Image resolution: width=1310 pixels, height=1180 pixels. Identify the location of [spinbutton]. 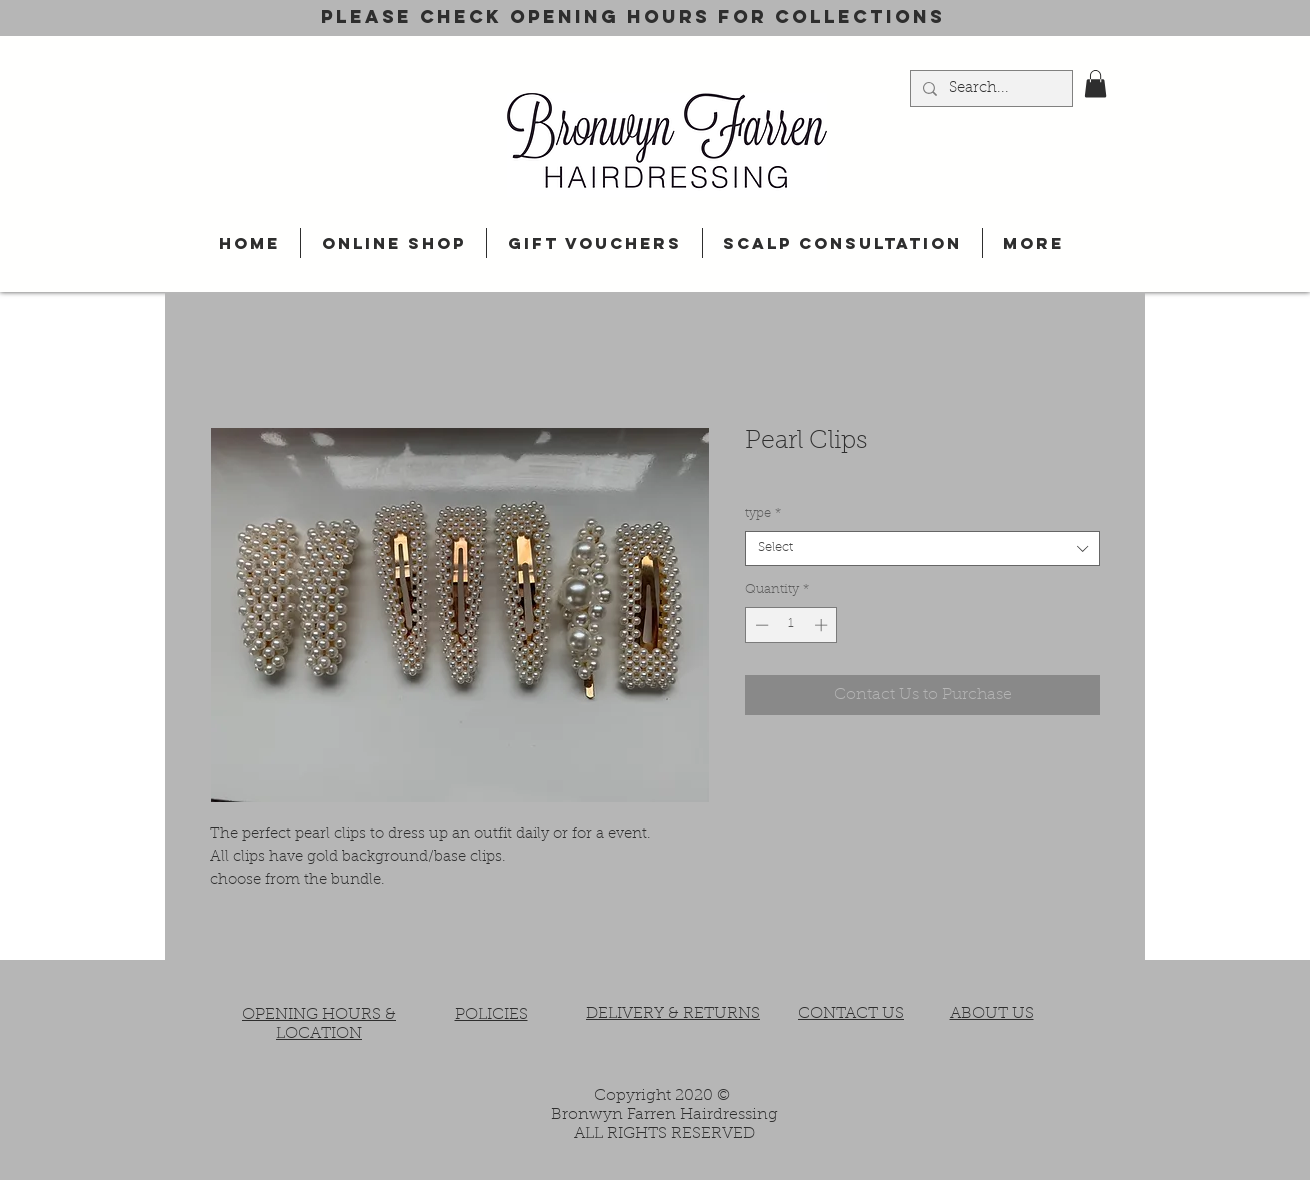
(791, 625).